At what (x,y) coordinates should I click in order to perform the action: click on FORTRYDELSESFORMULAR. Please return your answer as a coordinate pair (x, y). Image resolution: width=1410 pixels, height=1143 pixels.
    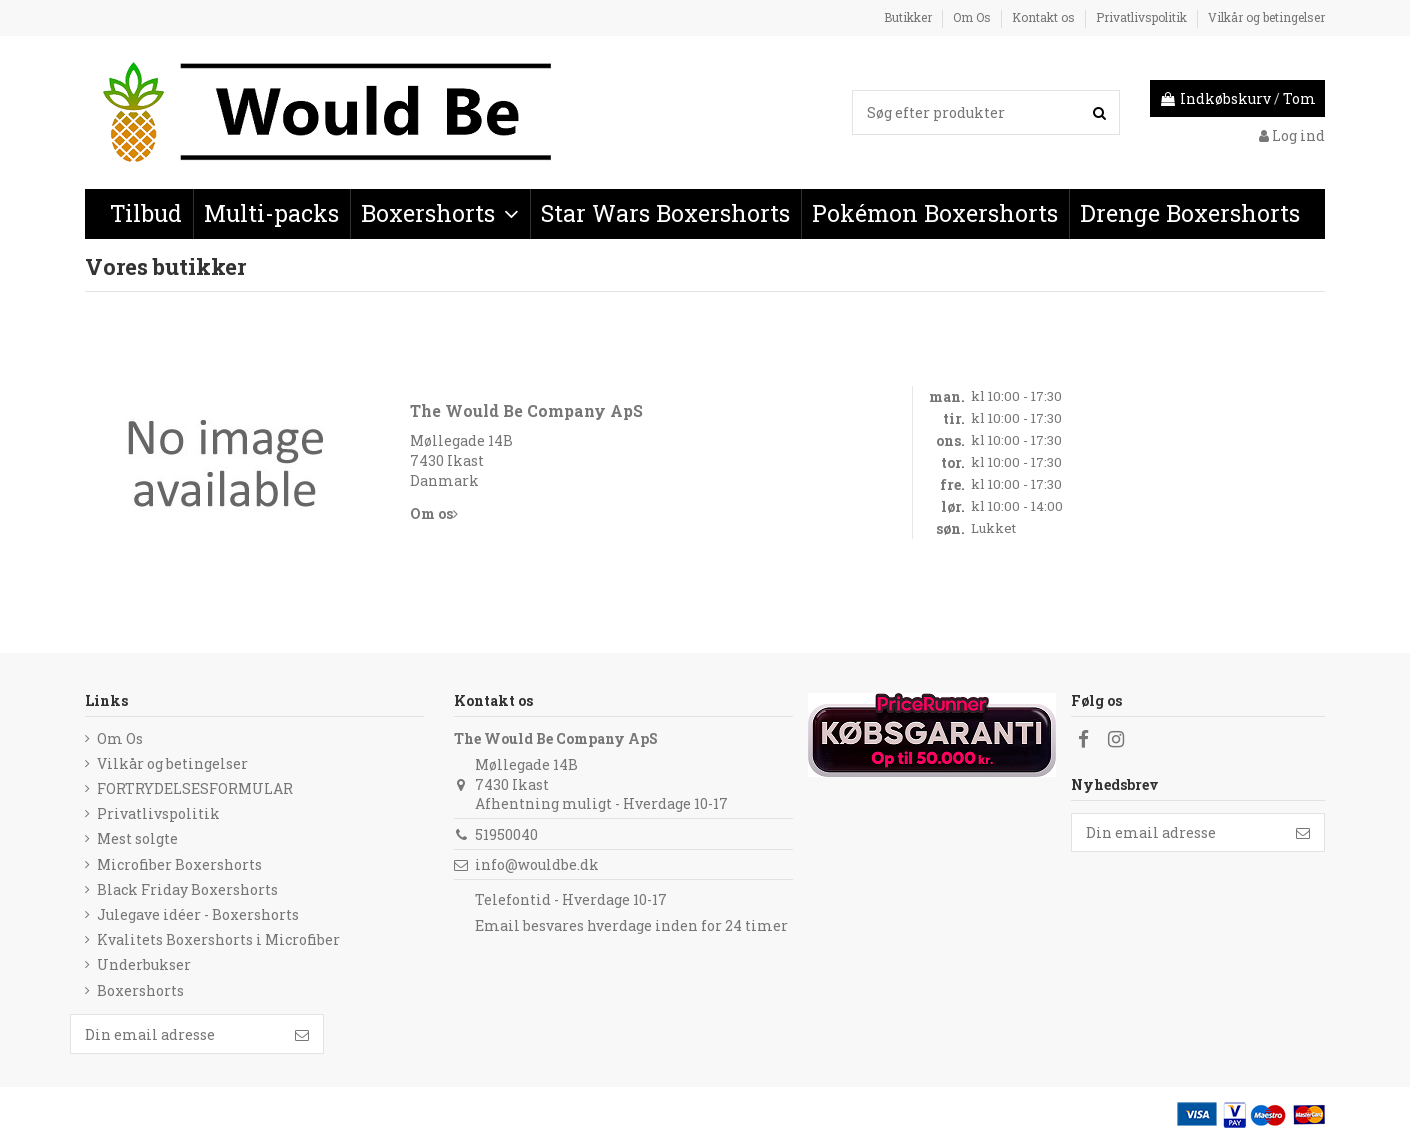
    Looking at the image, I should click on (195, 788).